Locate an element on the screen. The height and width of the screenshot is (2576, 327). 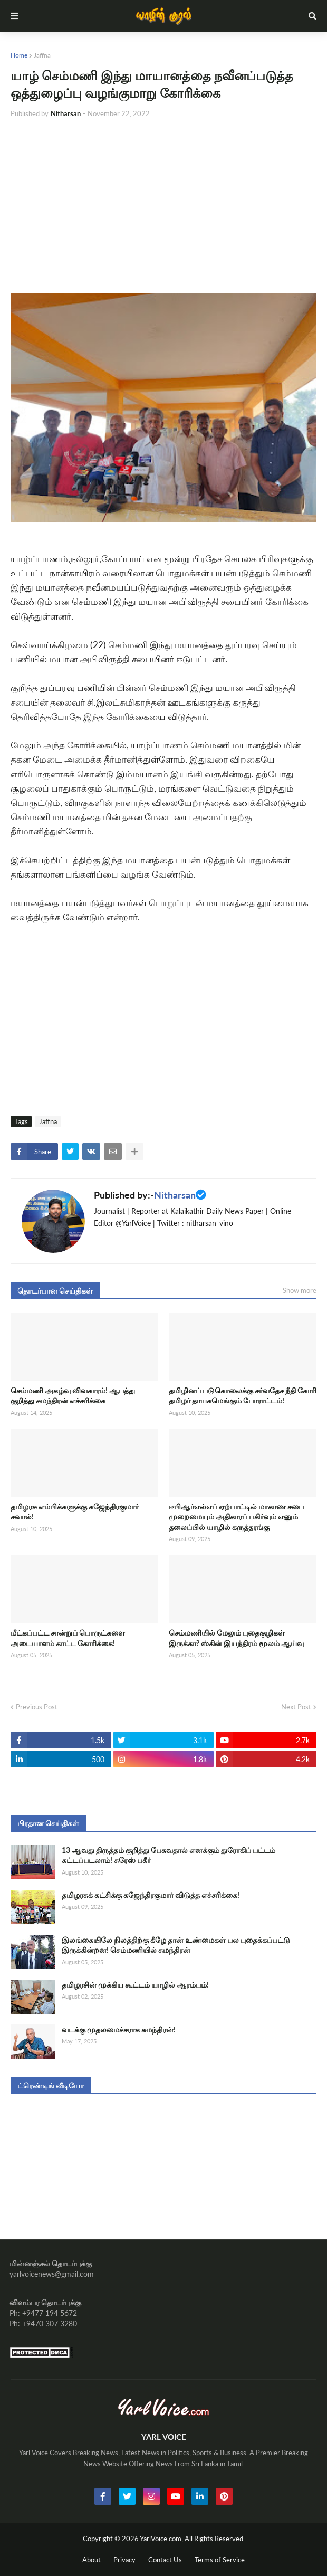
Contact Us is located at coordinates (165, 2559).